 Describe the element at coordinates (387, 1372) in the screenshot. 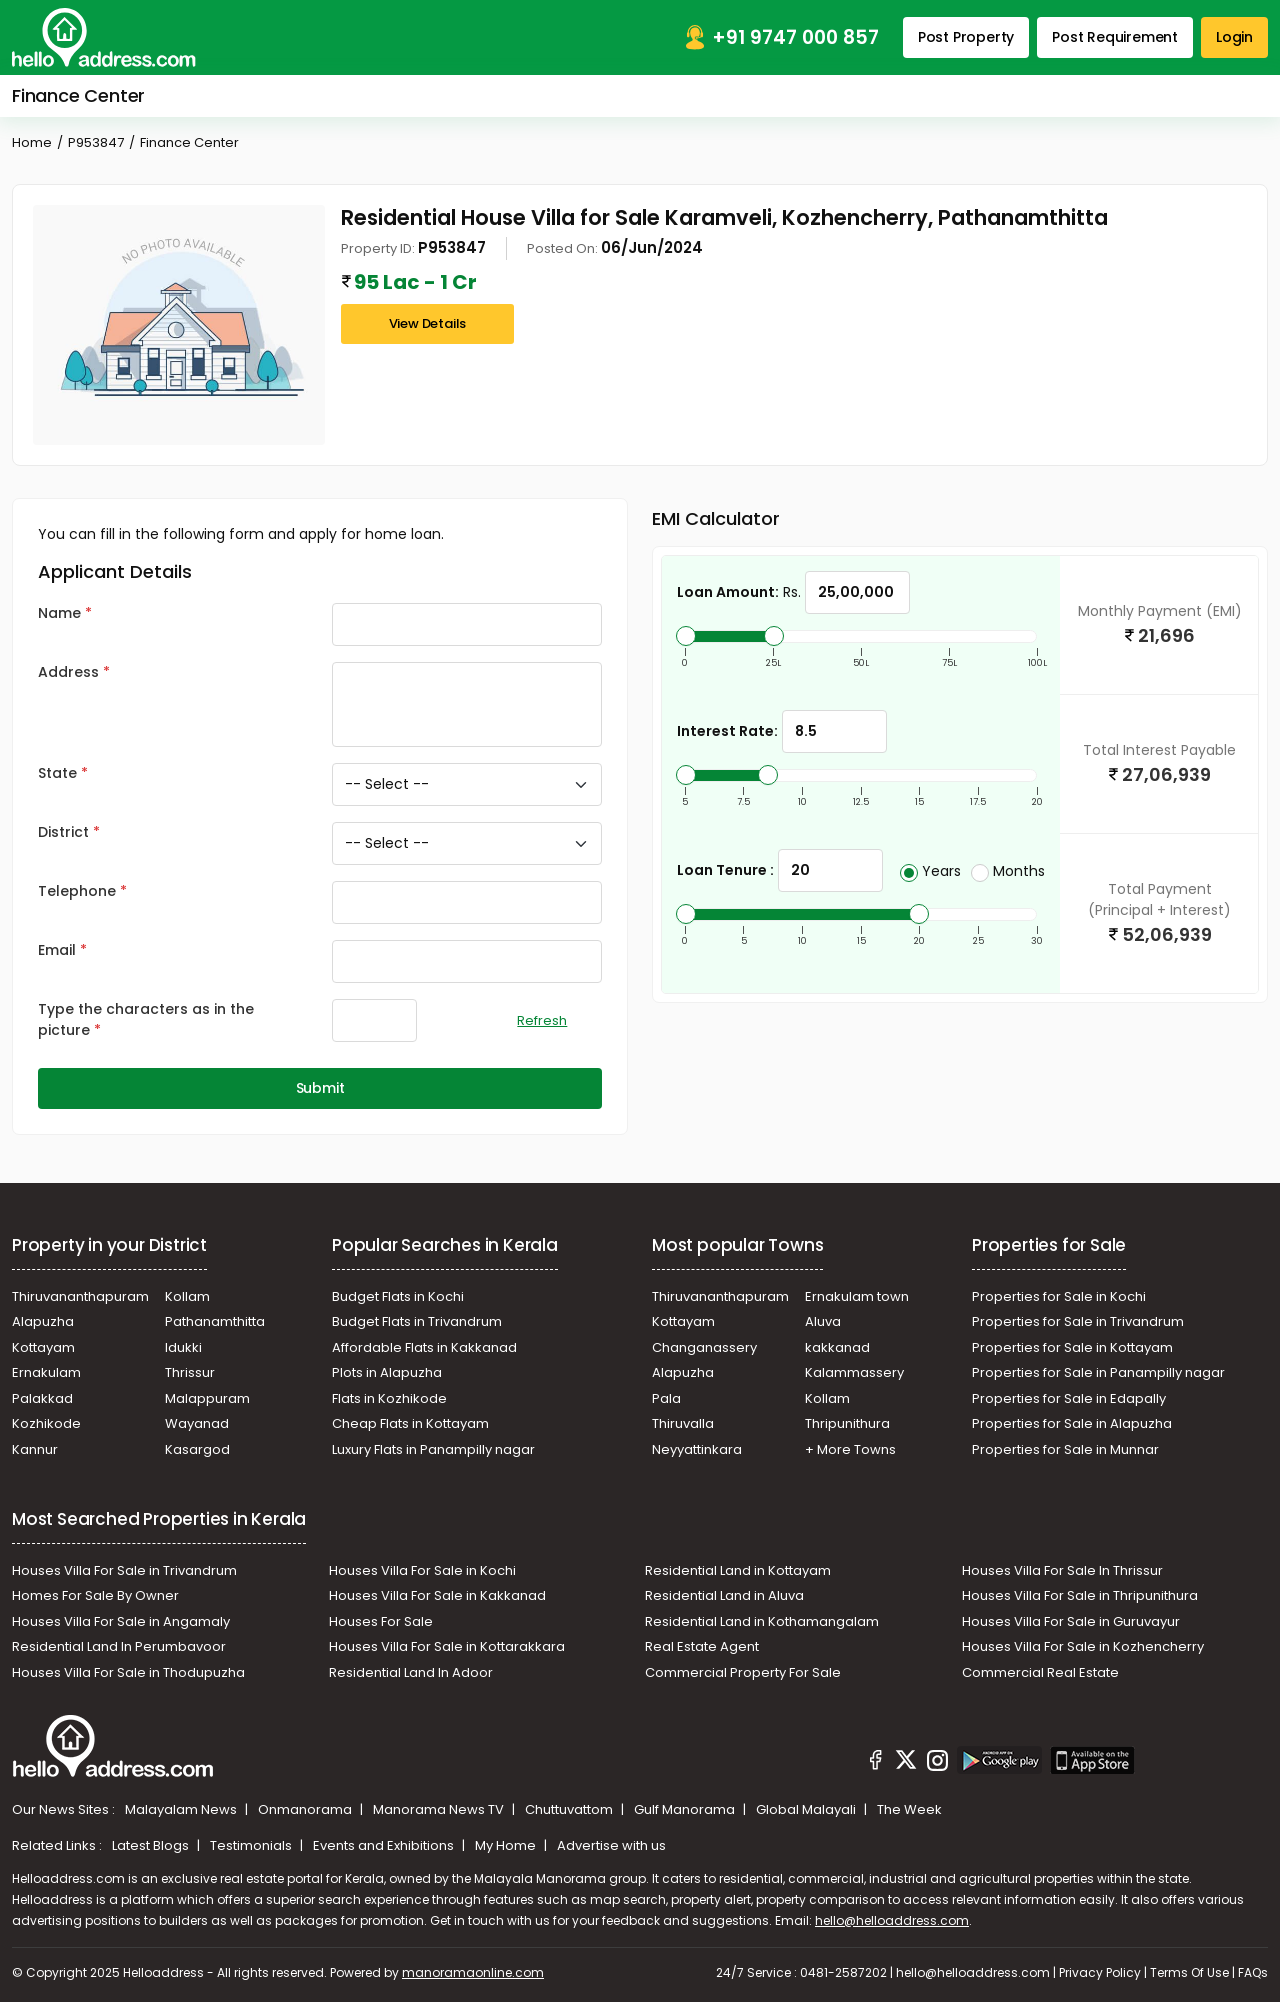

I see `Plots in Alapuzha` at that location.